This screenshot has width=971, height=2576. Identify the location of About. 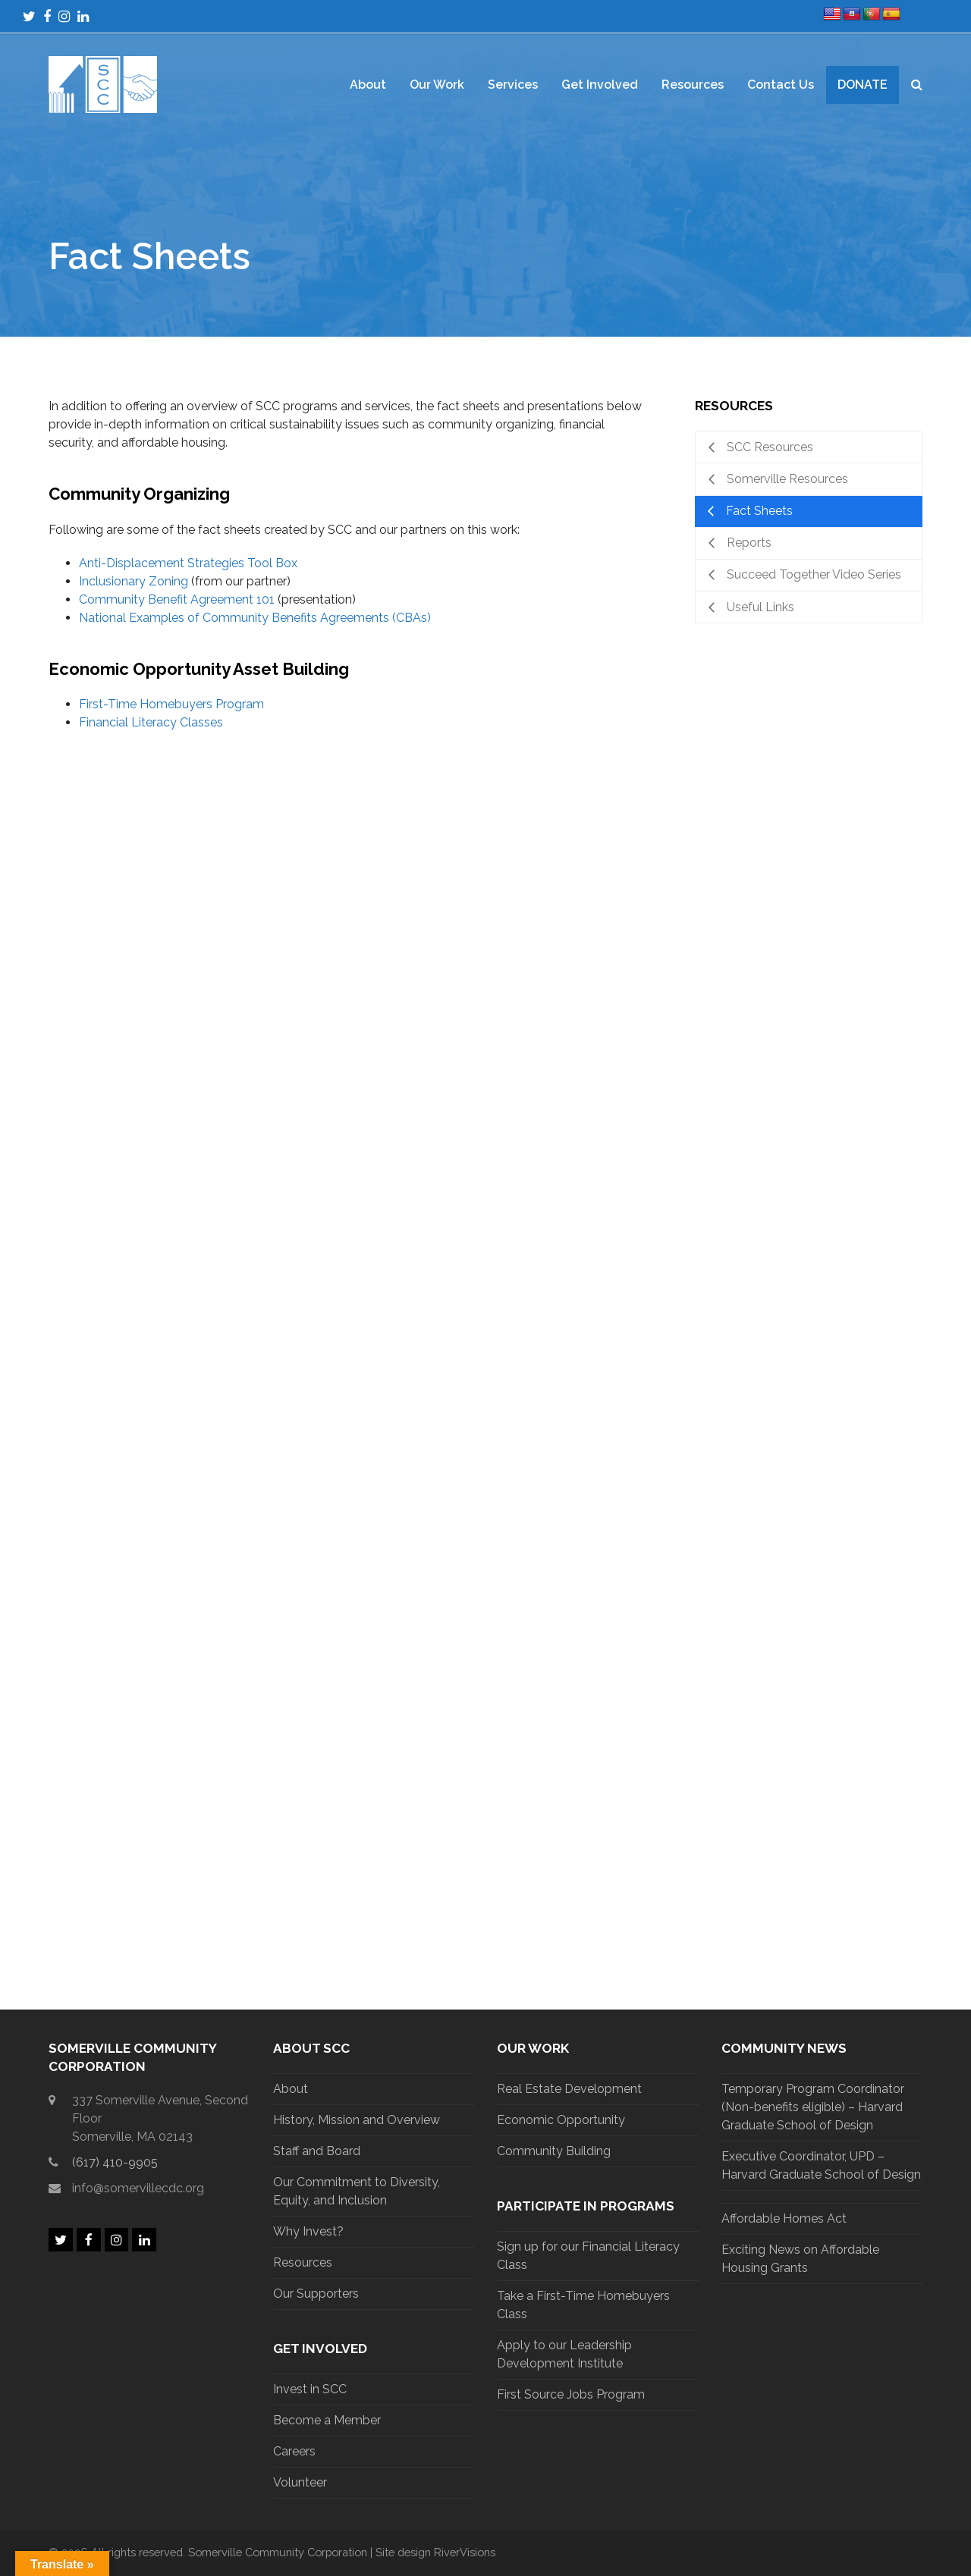
(290, 2089).